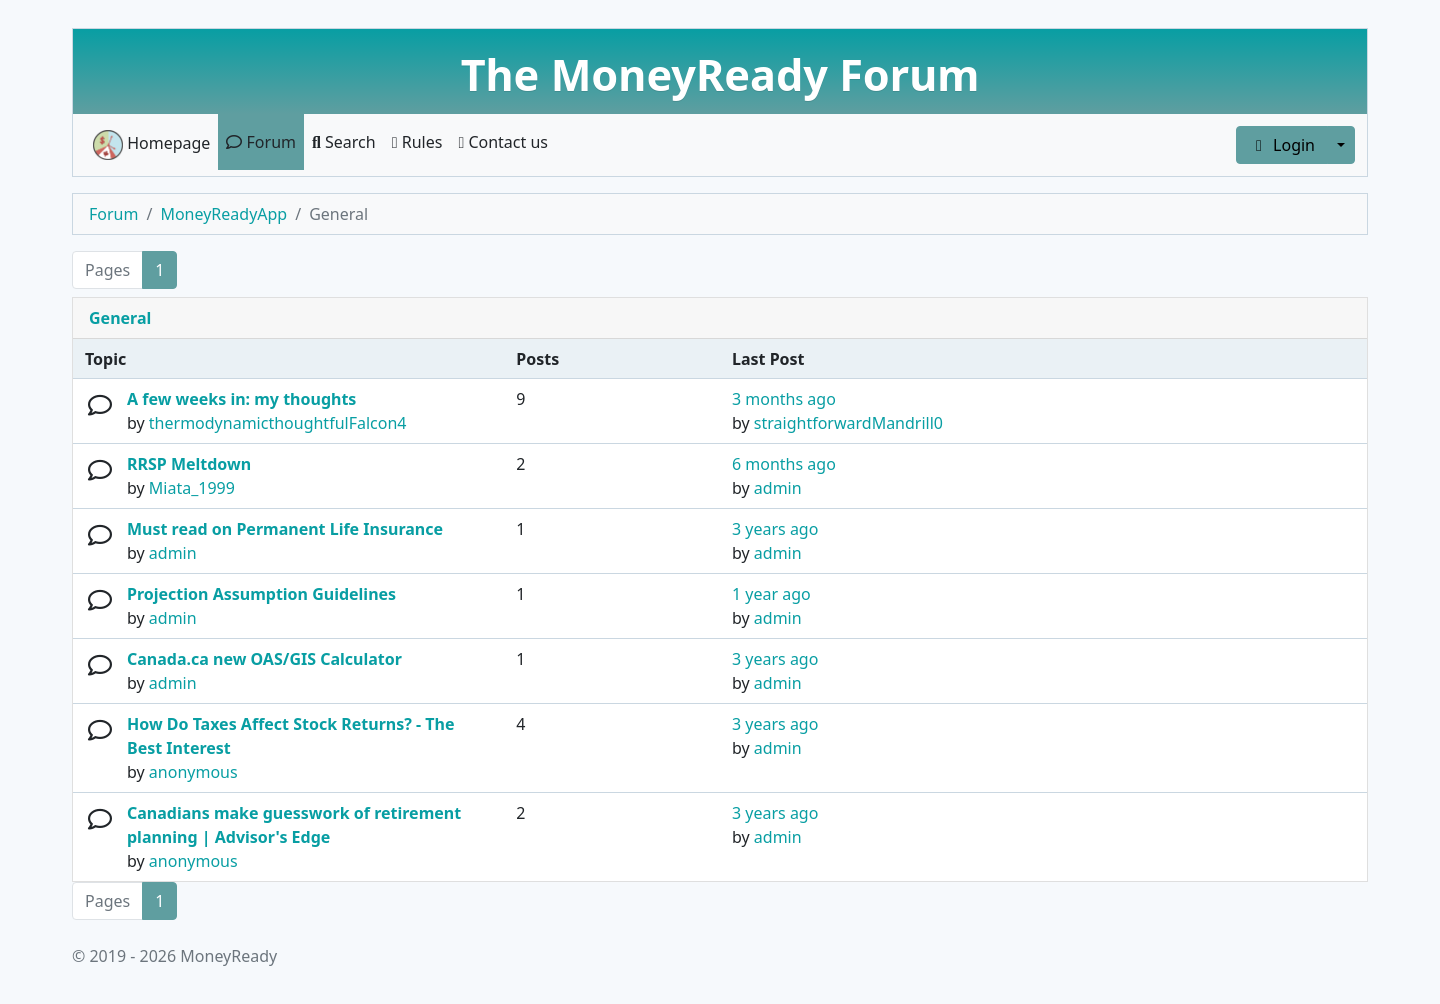 This screenshot has height=1004, width=1440. Describe the element at coordinates (261, 594) in the screenshot. I see `Projection Assumption Guidelines` at that location.